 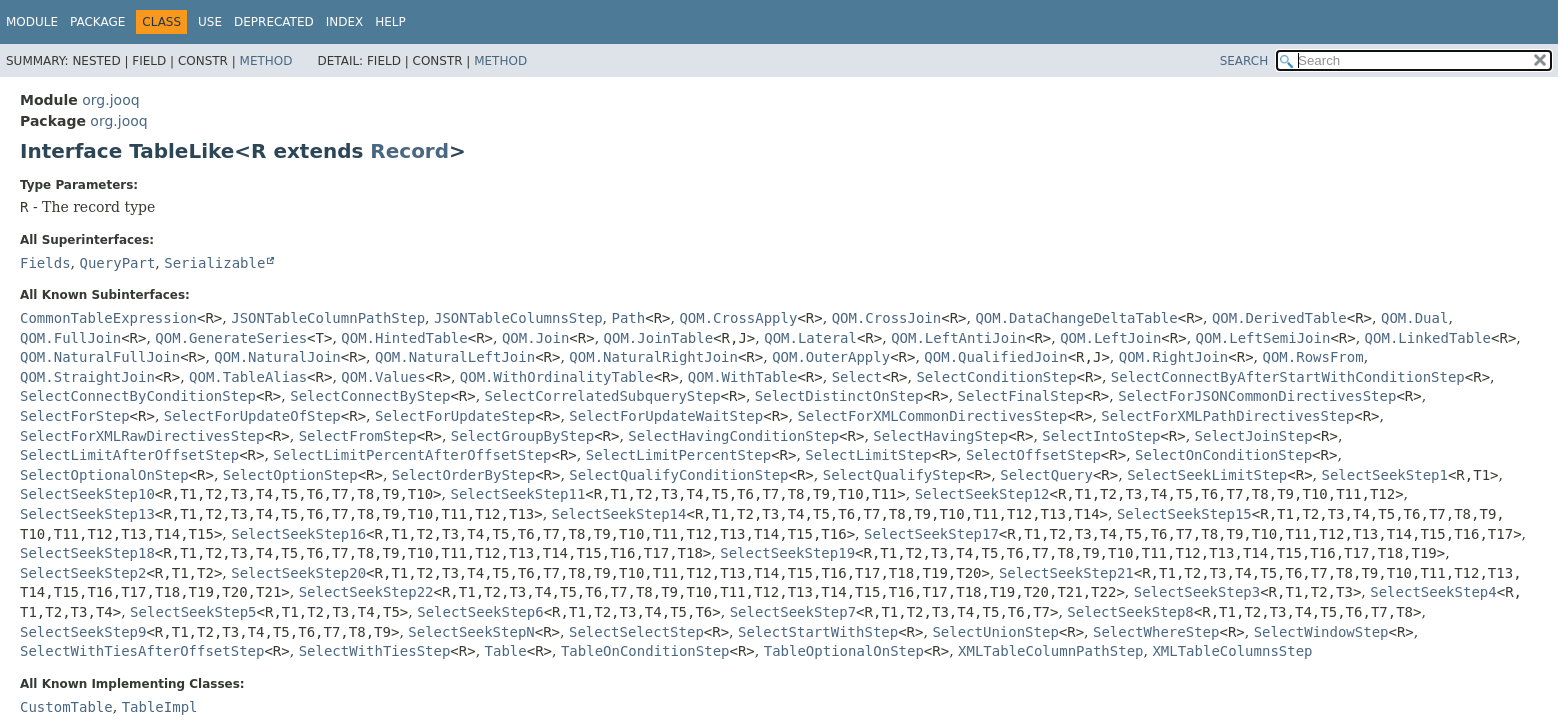 I want to click on QOM.NaturalRightJoin, so click(x=653, y=357).